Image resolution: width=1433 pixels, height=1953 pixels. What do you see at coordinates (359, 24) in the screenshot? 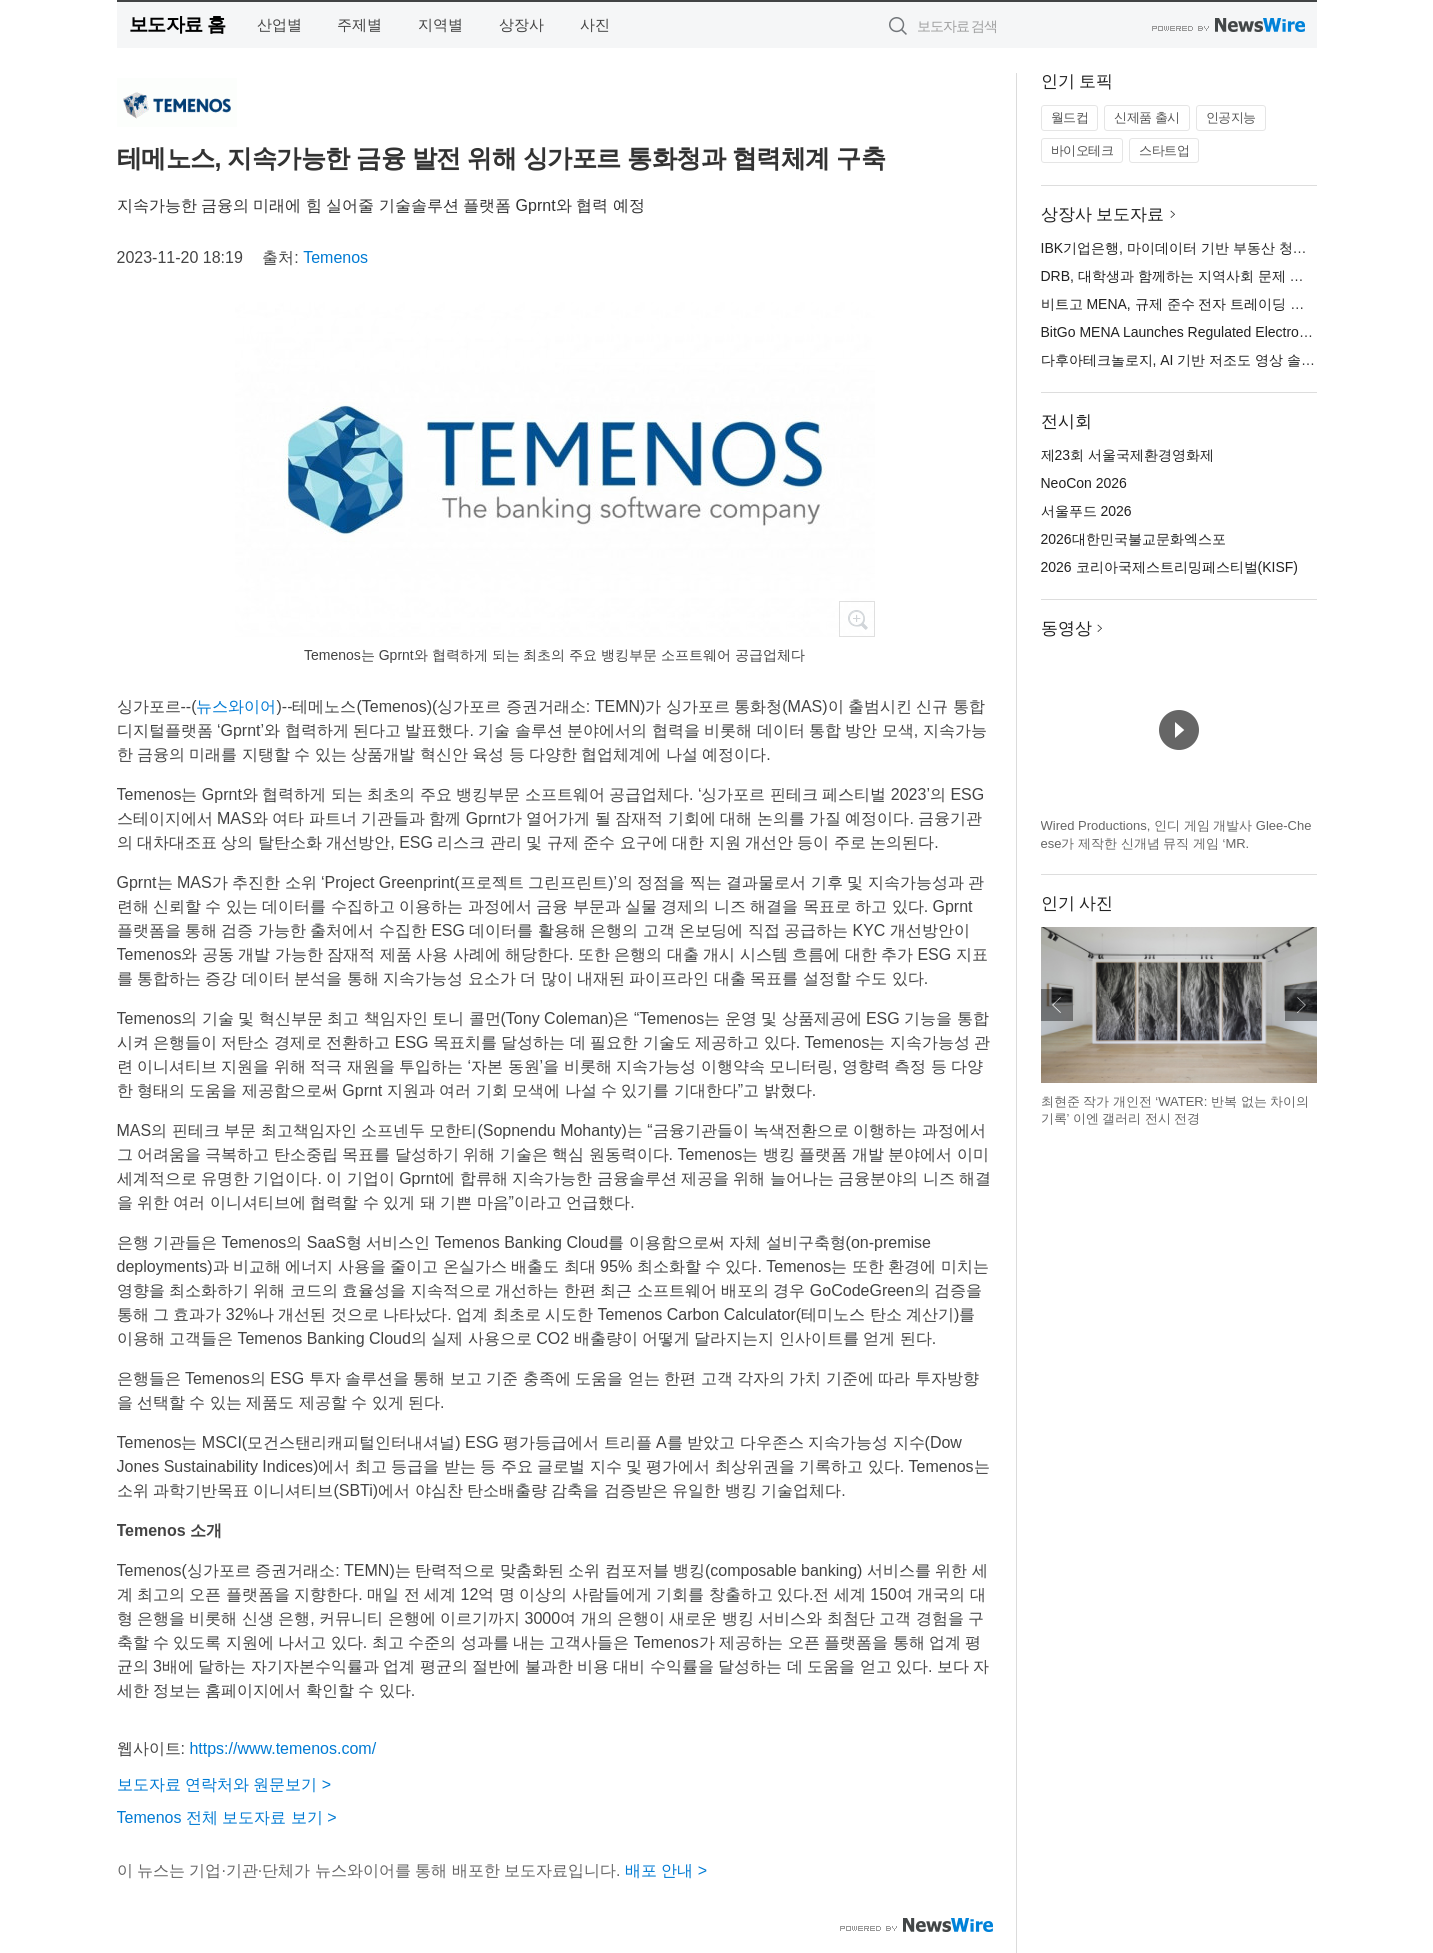
I see `주제별` at bounding box center [359, 24].